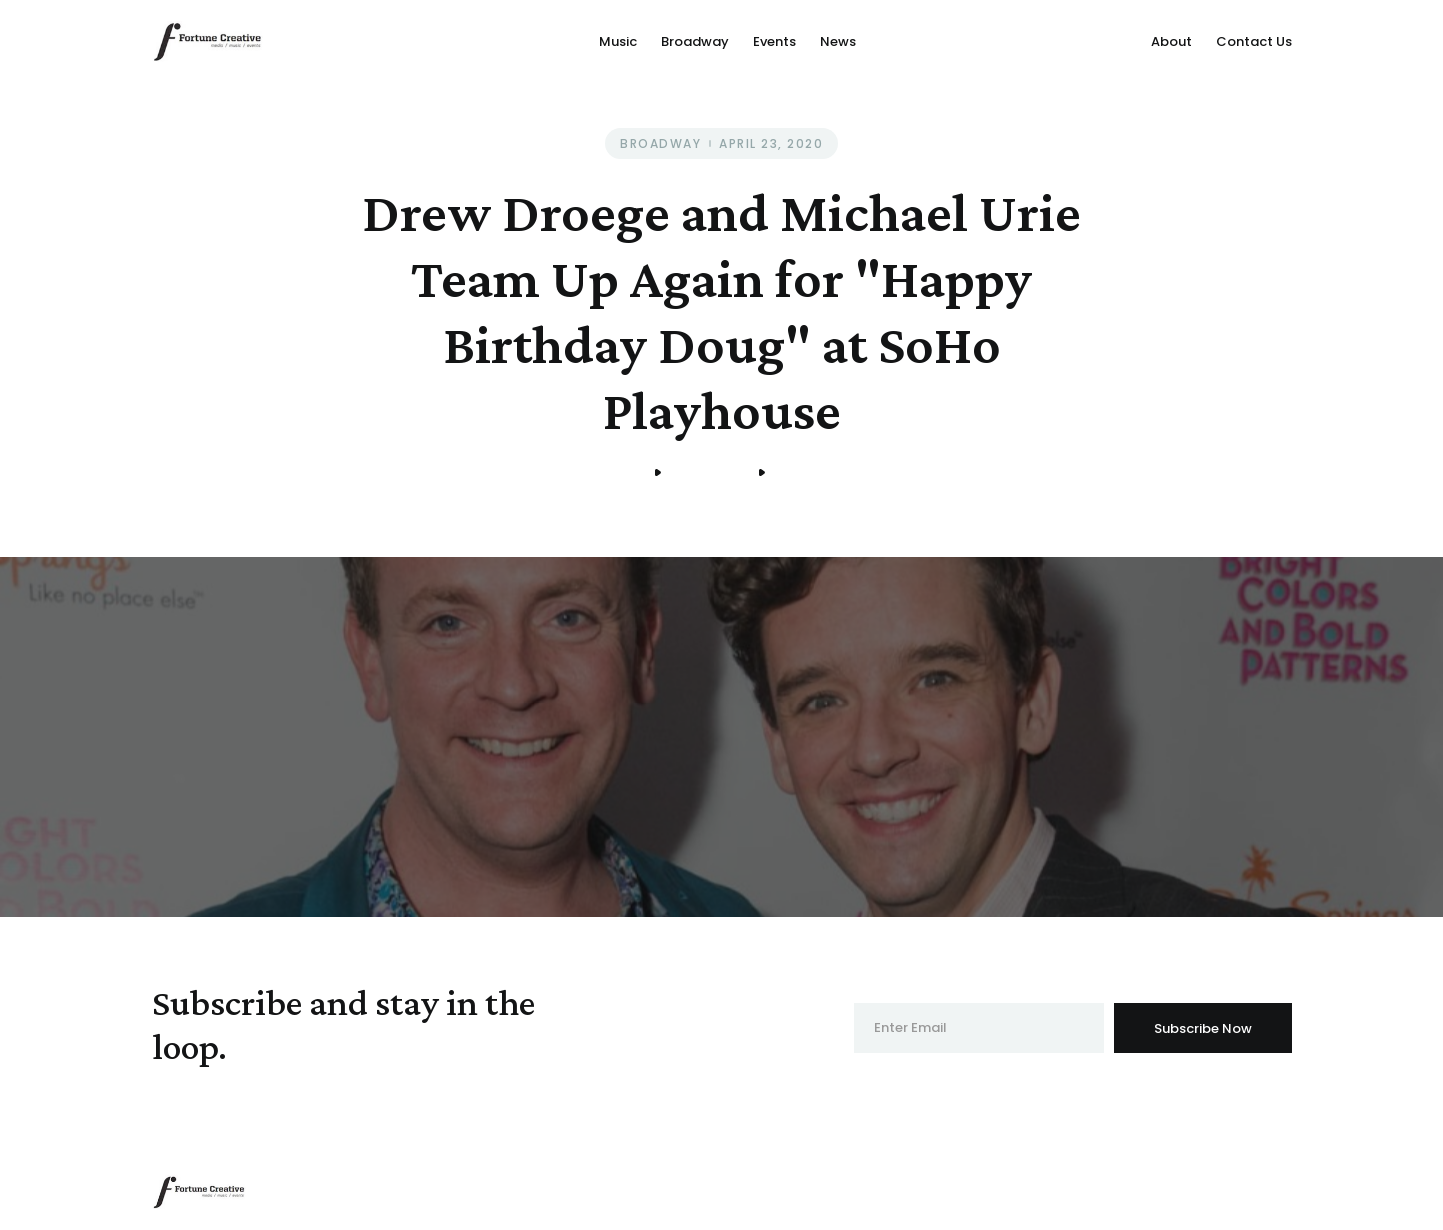 This screenshot has width=1443, height=1230. I want to click on News, so click(838, 41).